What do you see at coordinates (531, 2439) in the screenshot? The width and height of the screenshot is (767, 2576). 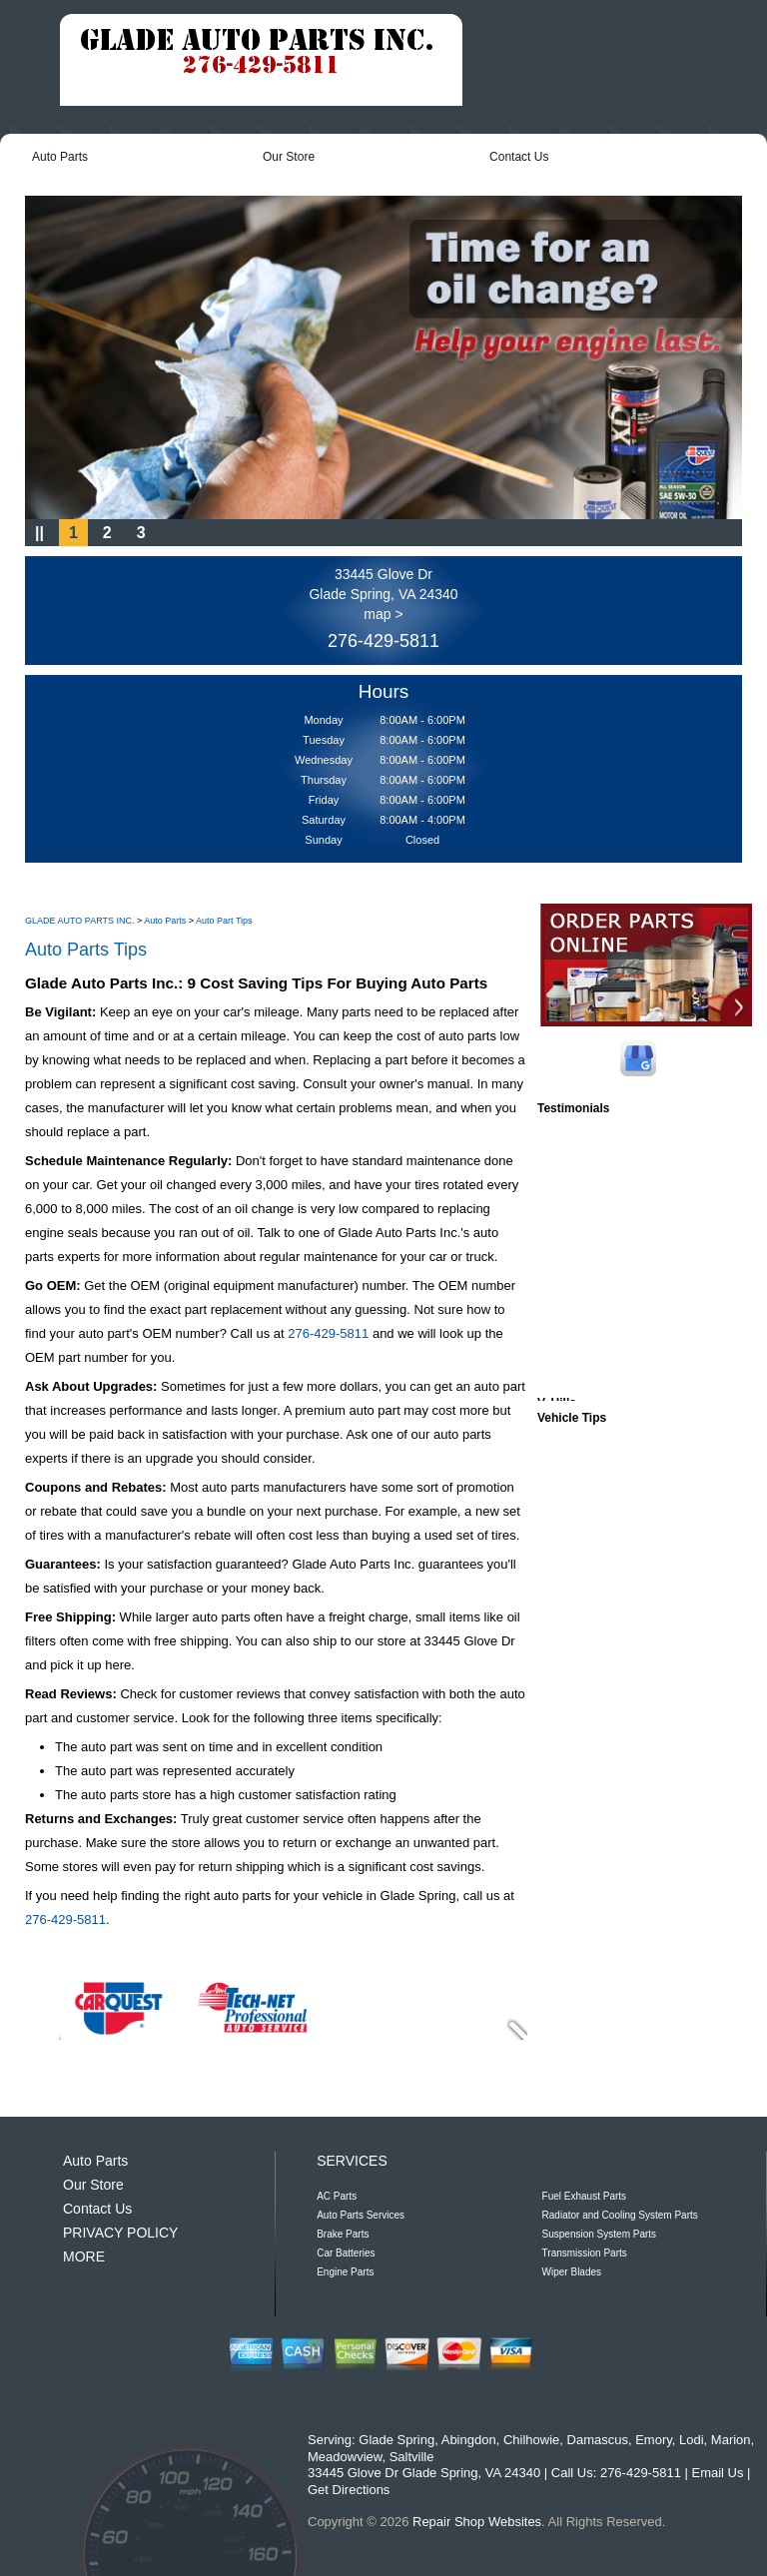 I see `Chilhowie` at bounding box center [531, 2439].